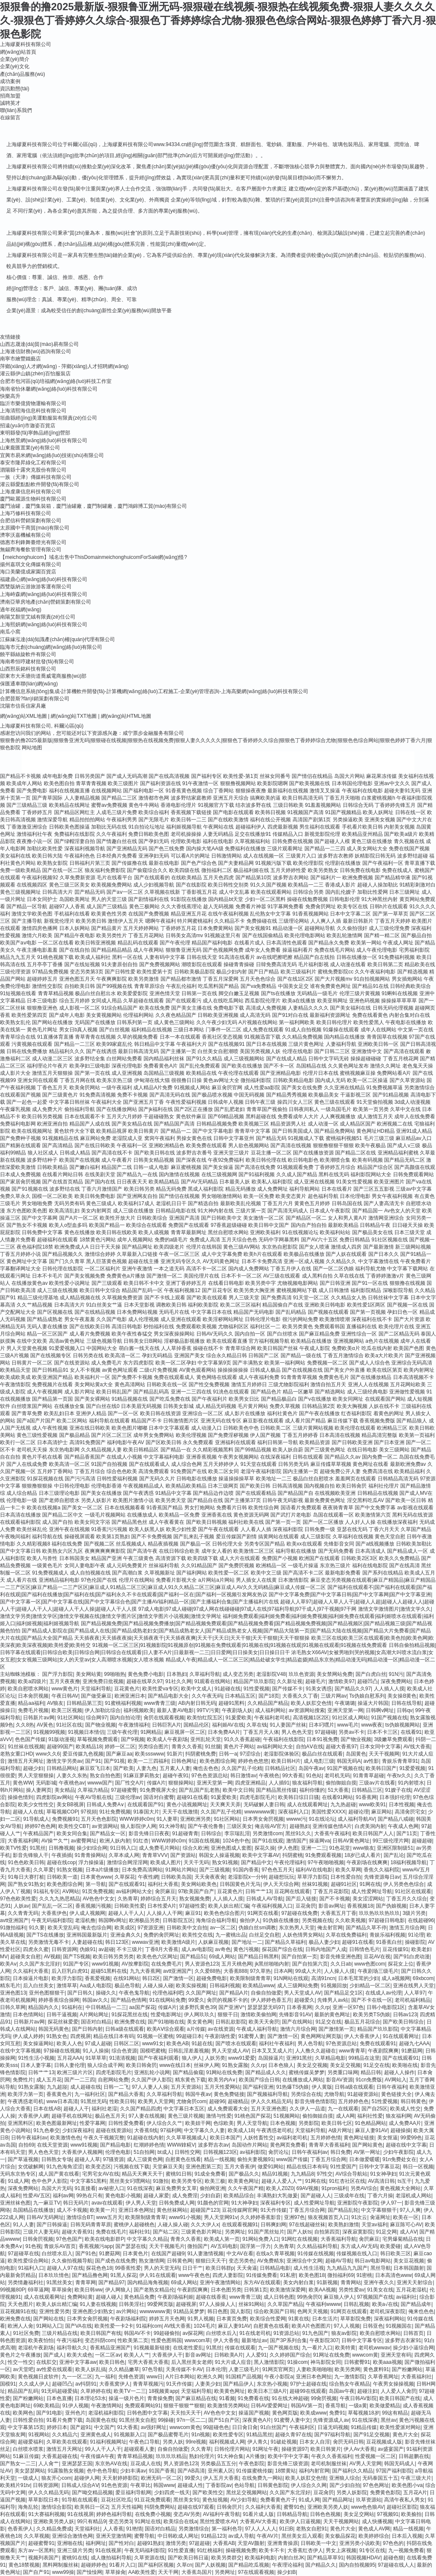  Describe the element at coordinates (302, 1935) in the screenshot. I see `人妖色情男女网站` at that location.